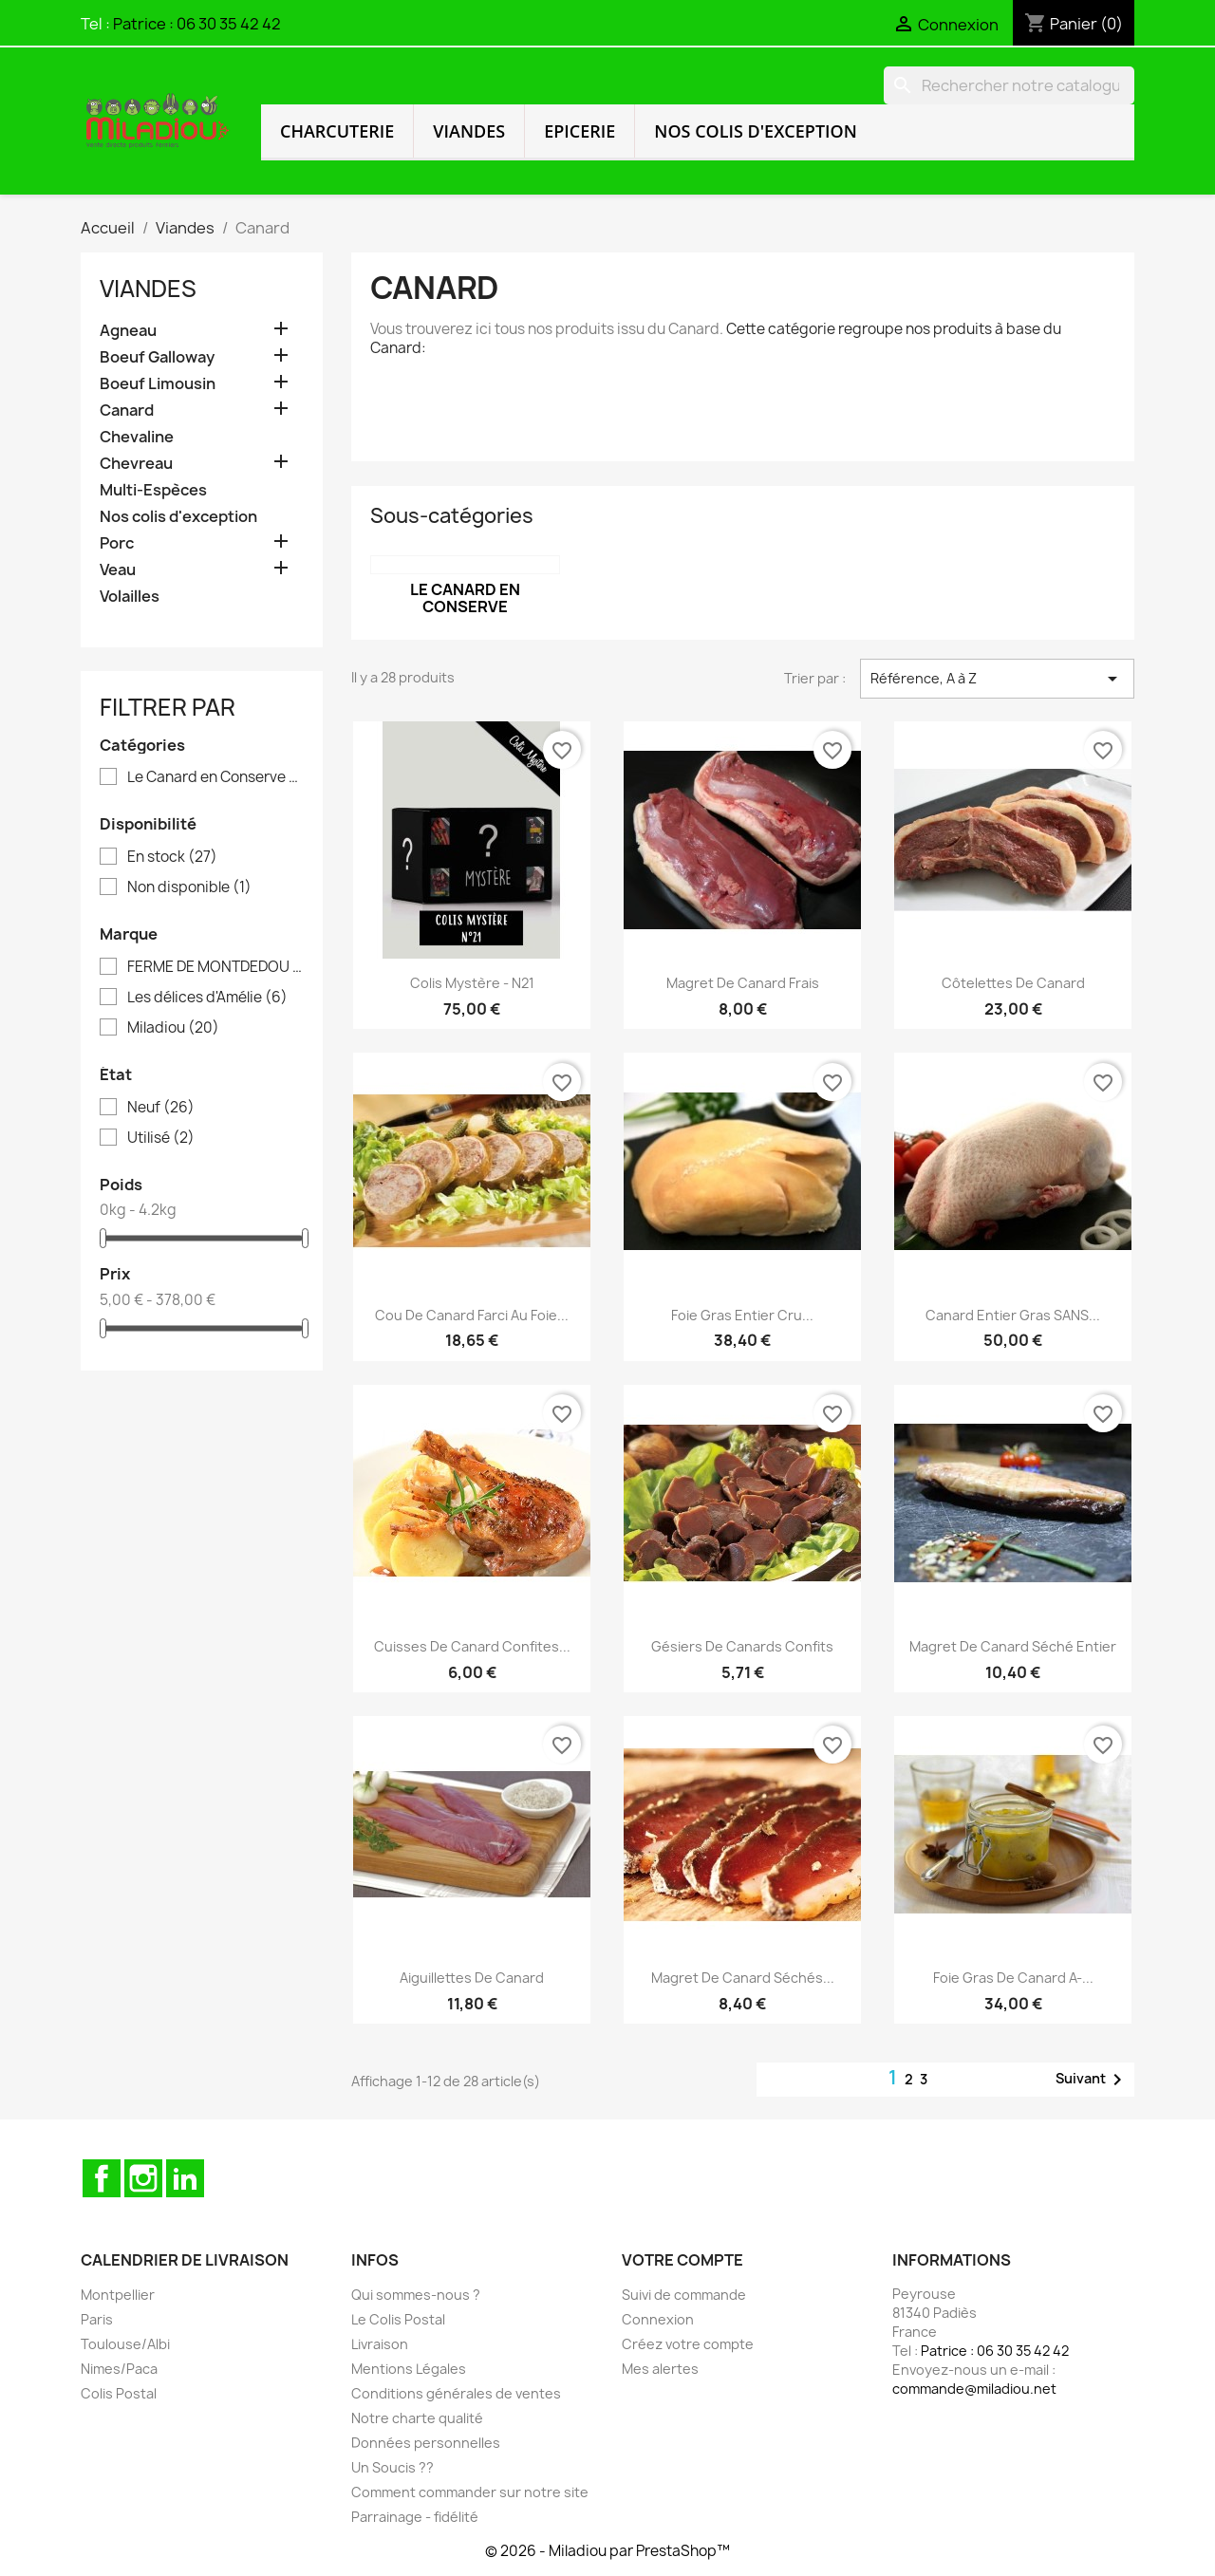 This screenshot has width=1215, height=2576. What do you see at coordinates (137, 437) in the screenshot?
I see `Chevaline` at bounding box center [137, 437].